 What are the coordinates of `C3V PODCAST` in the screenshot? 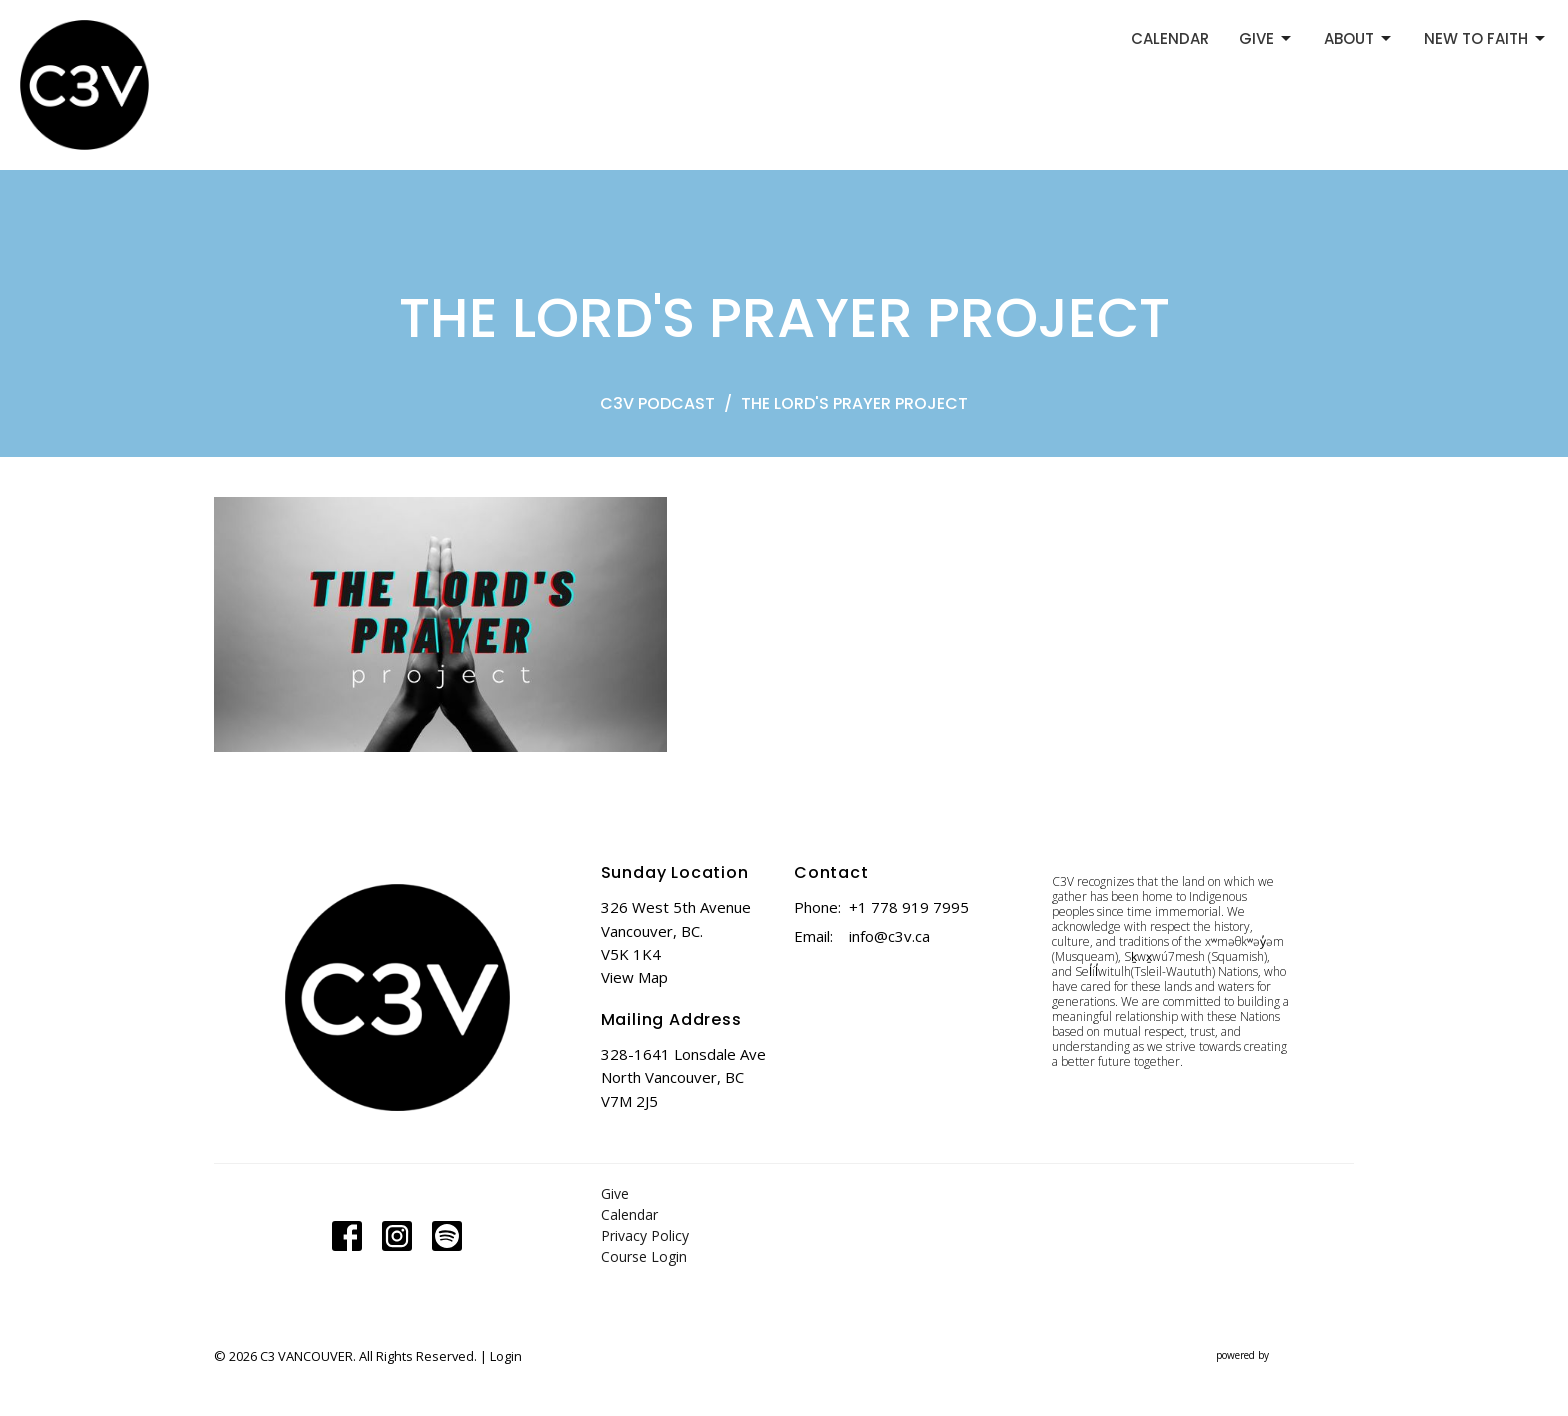 It's located at (657, 403).